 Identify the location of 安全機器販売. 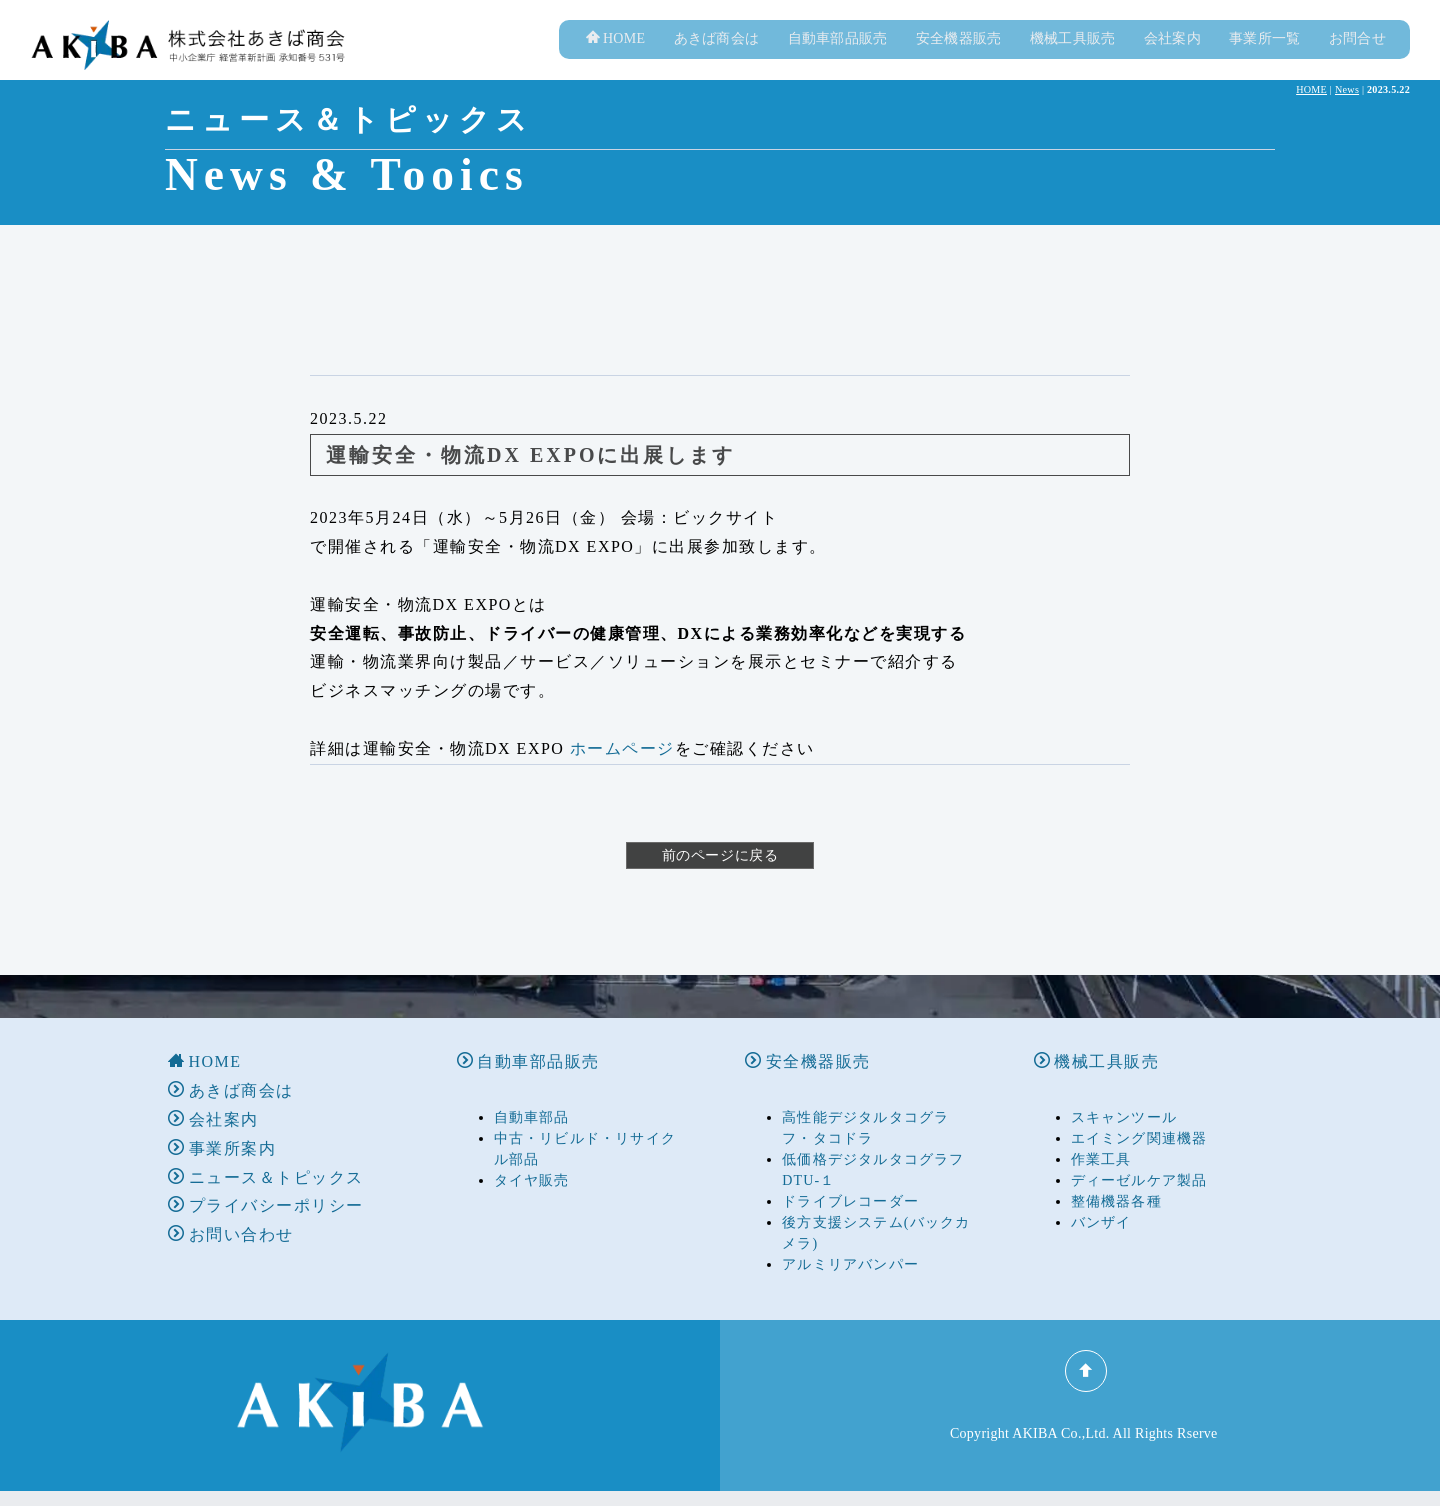
(959, 59).